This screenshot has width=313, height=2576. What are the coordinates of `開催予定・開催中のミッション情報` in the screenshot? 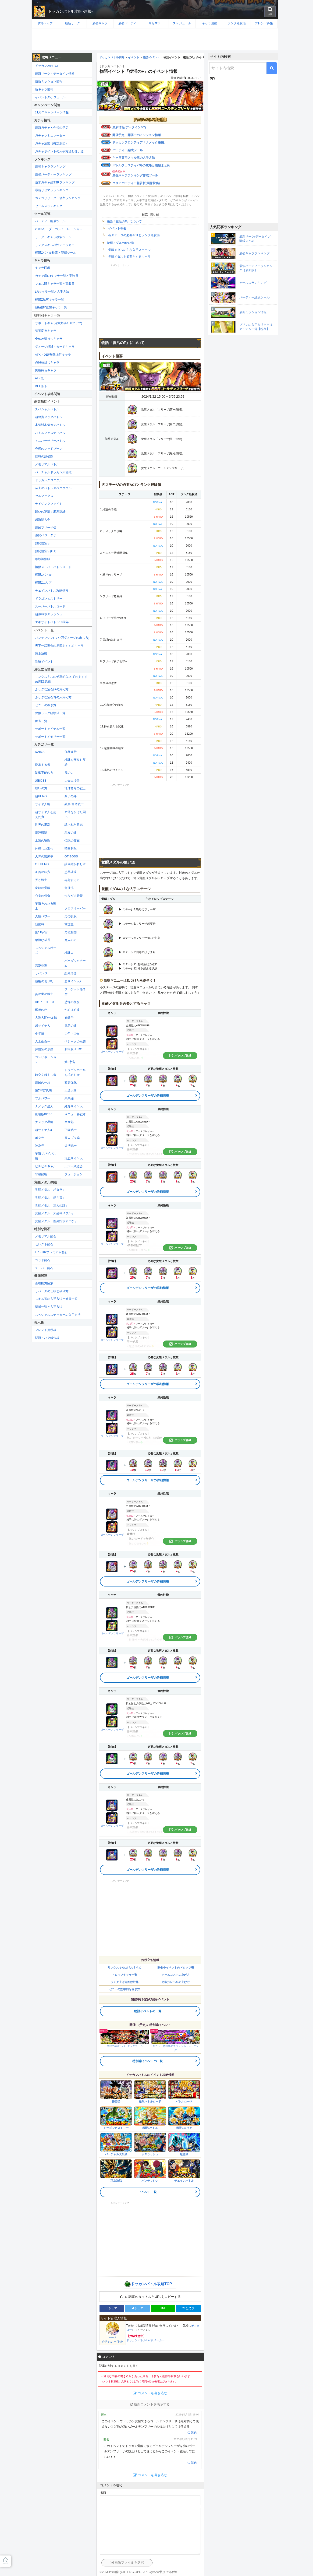 It's located at (136, 135).